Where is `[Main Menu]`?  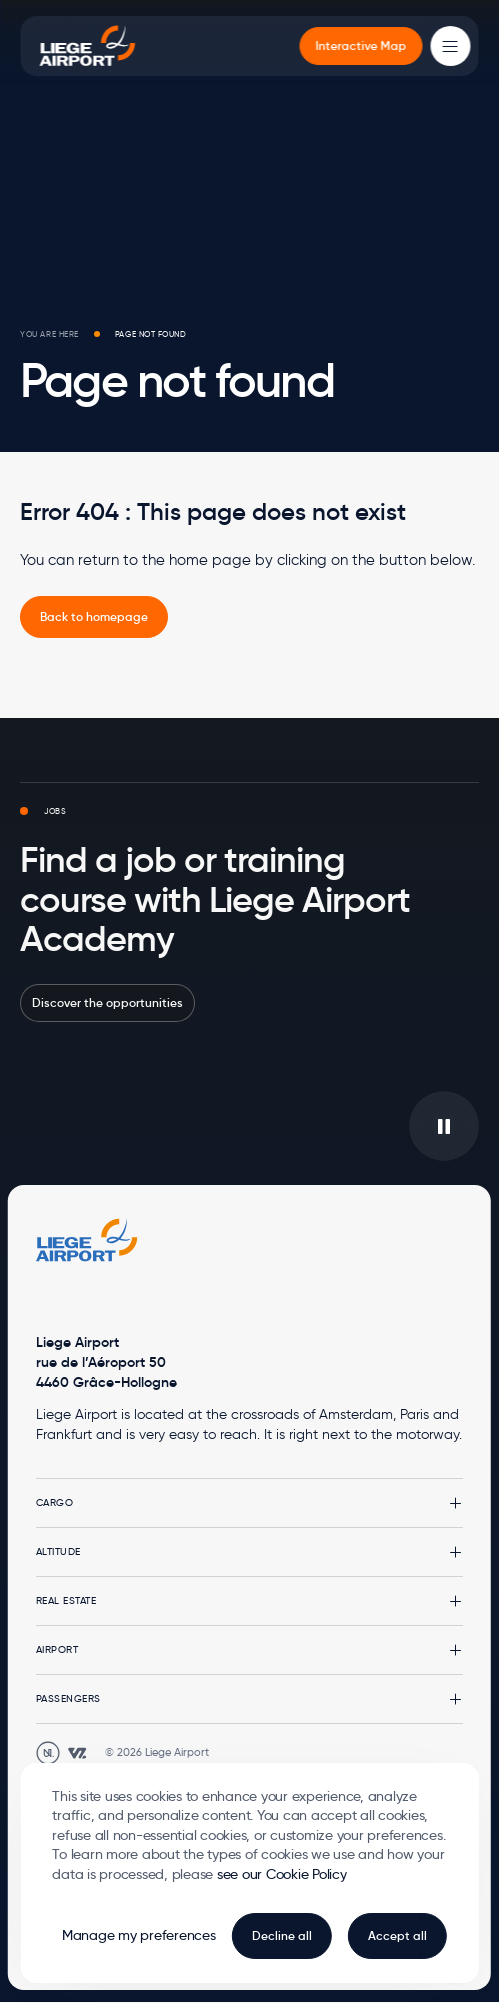 [Main Menu] is located at coordinates (451, 46).